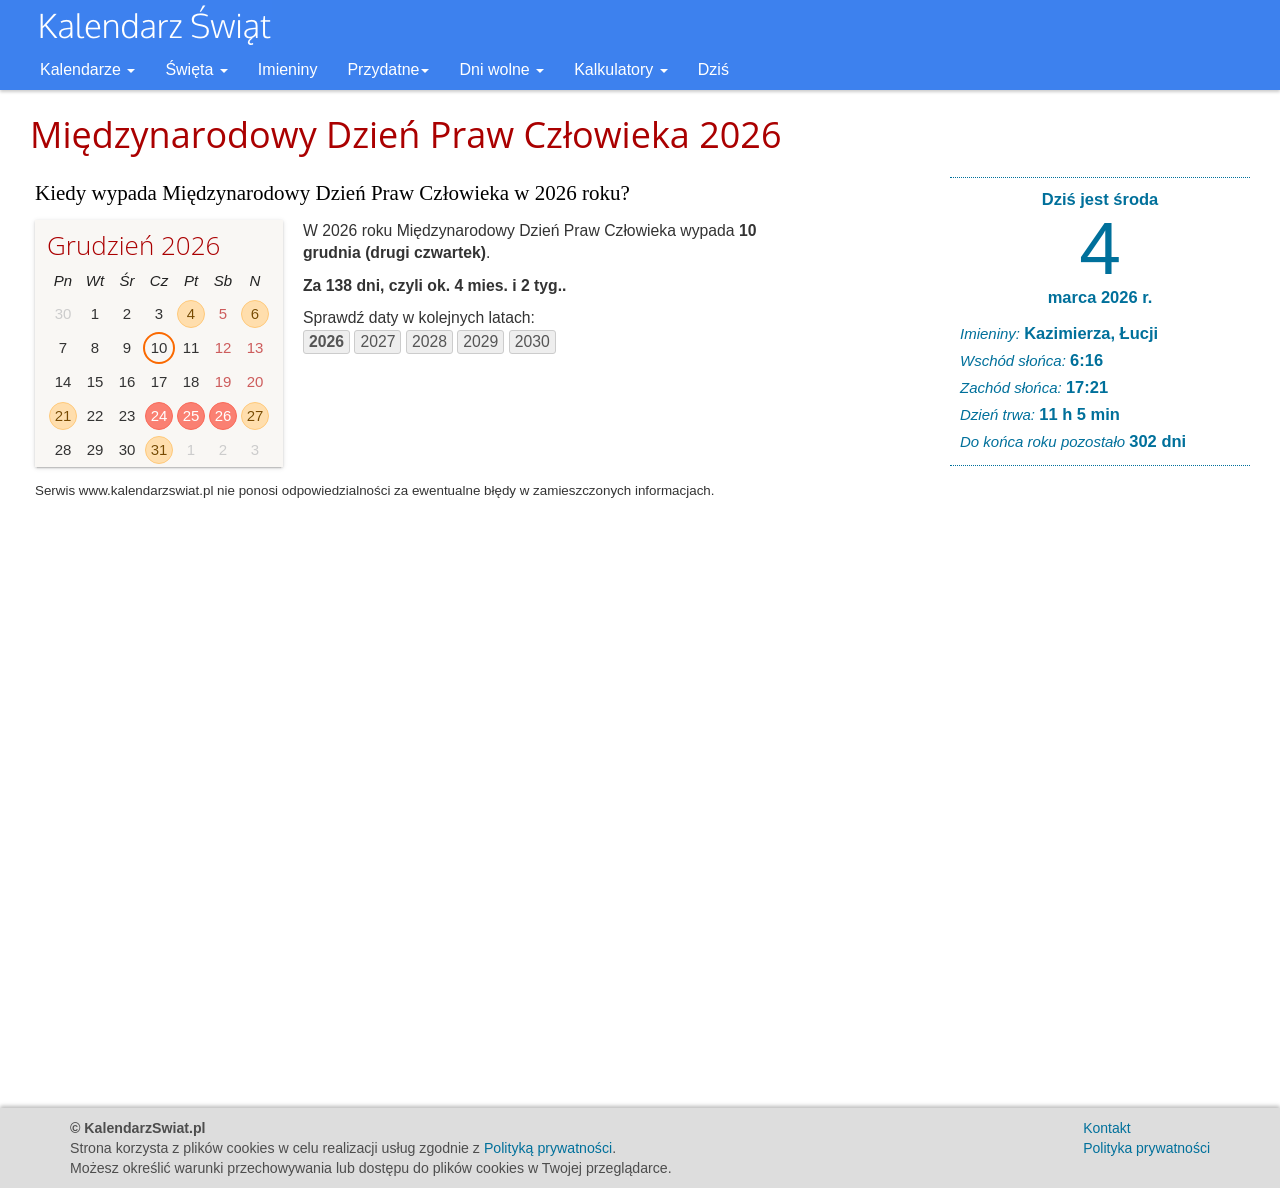 The height and width of the screenshot is (1188, 1280). What do you see at coordinates (548, 1148) in the screenshot?
I see `Polityką prywatności` at bounding box center [548, 1148].